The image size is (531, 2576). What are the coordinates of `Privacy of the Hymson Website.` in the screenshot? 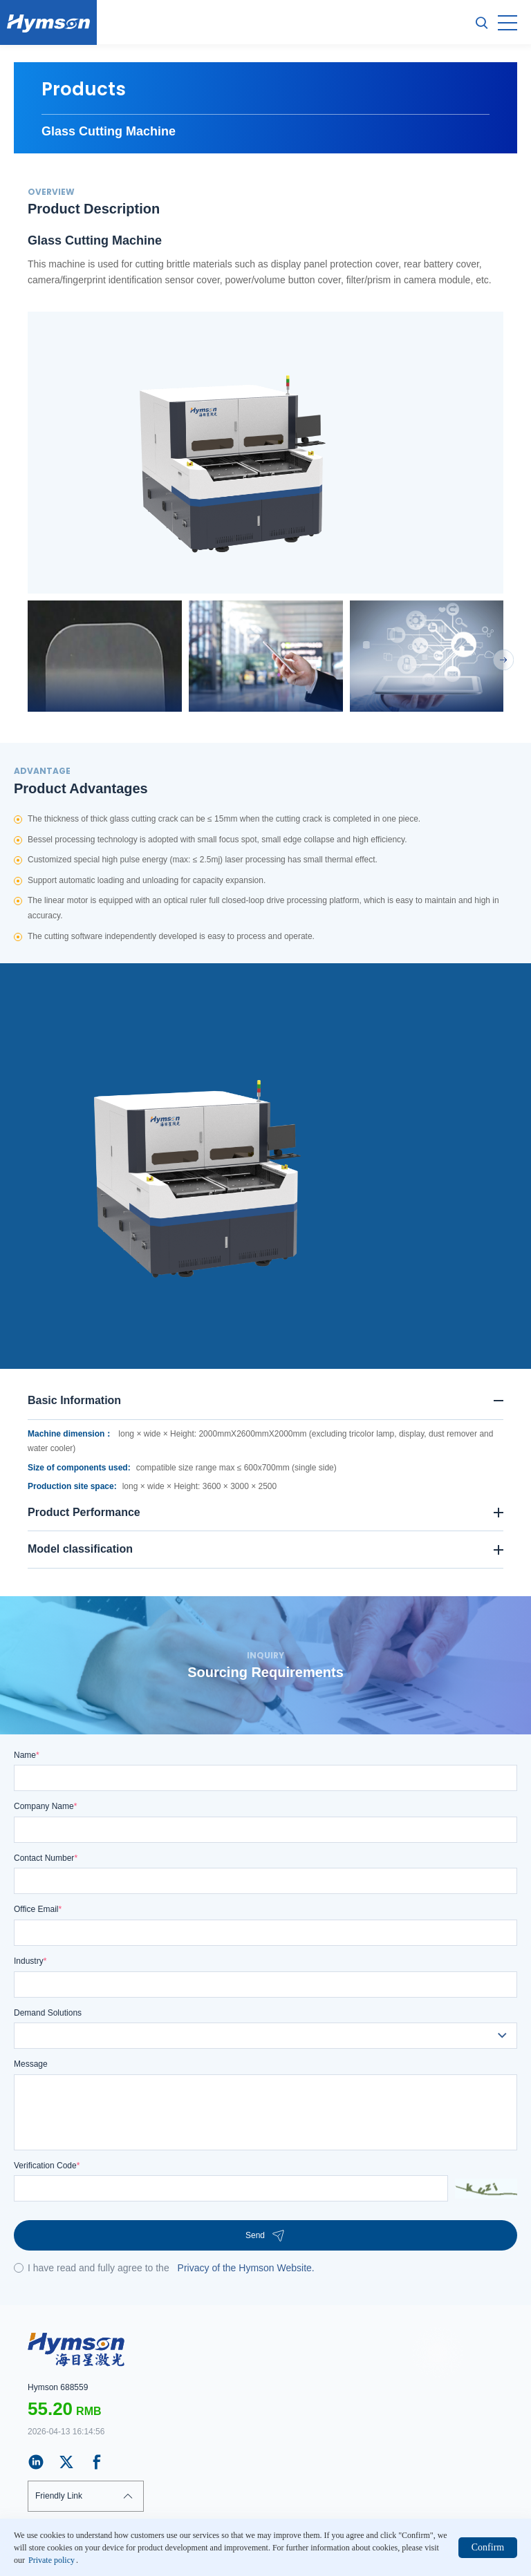 It's located at (246, 2267).